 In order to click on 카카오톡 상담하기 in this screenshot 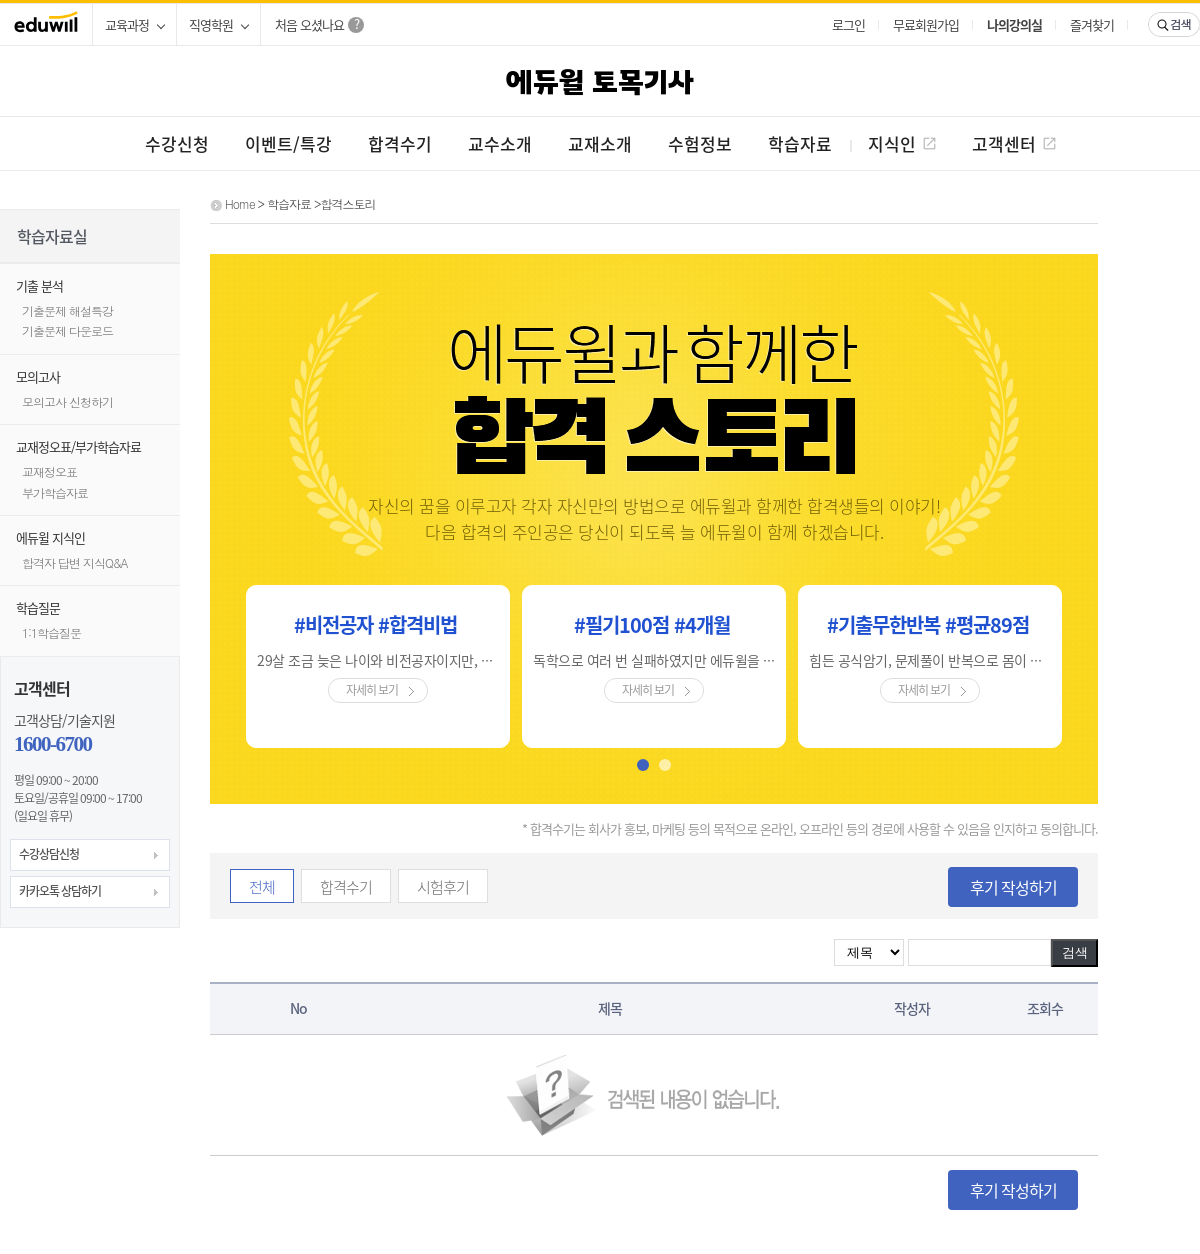, I will do `click(60, 891)`.